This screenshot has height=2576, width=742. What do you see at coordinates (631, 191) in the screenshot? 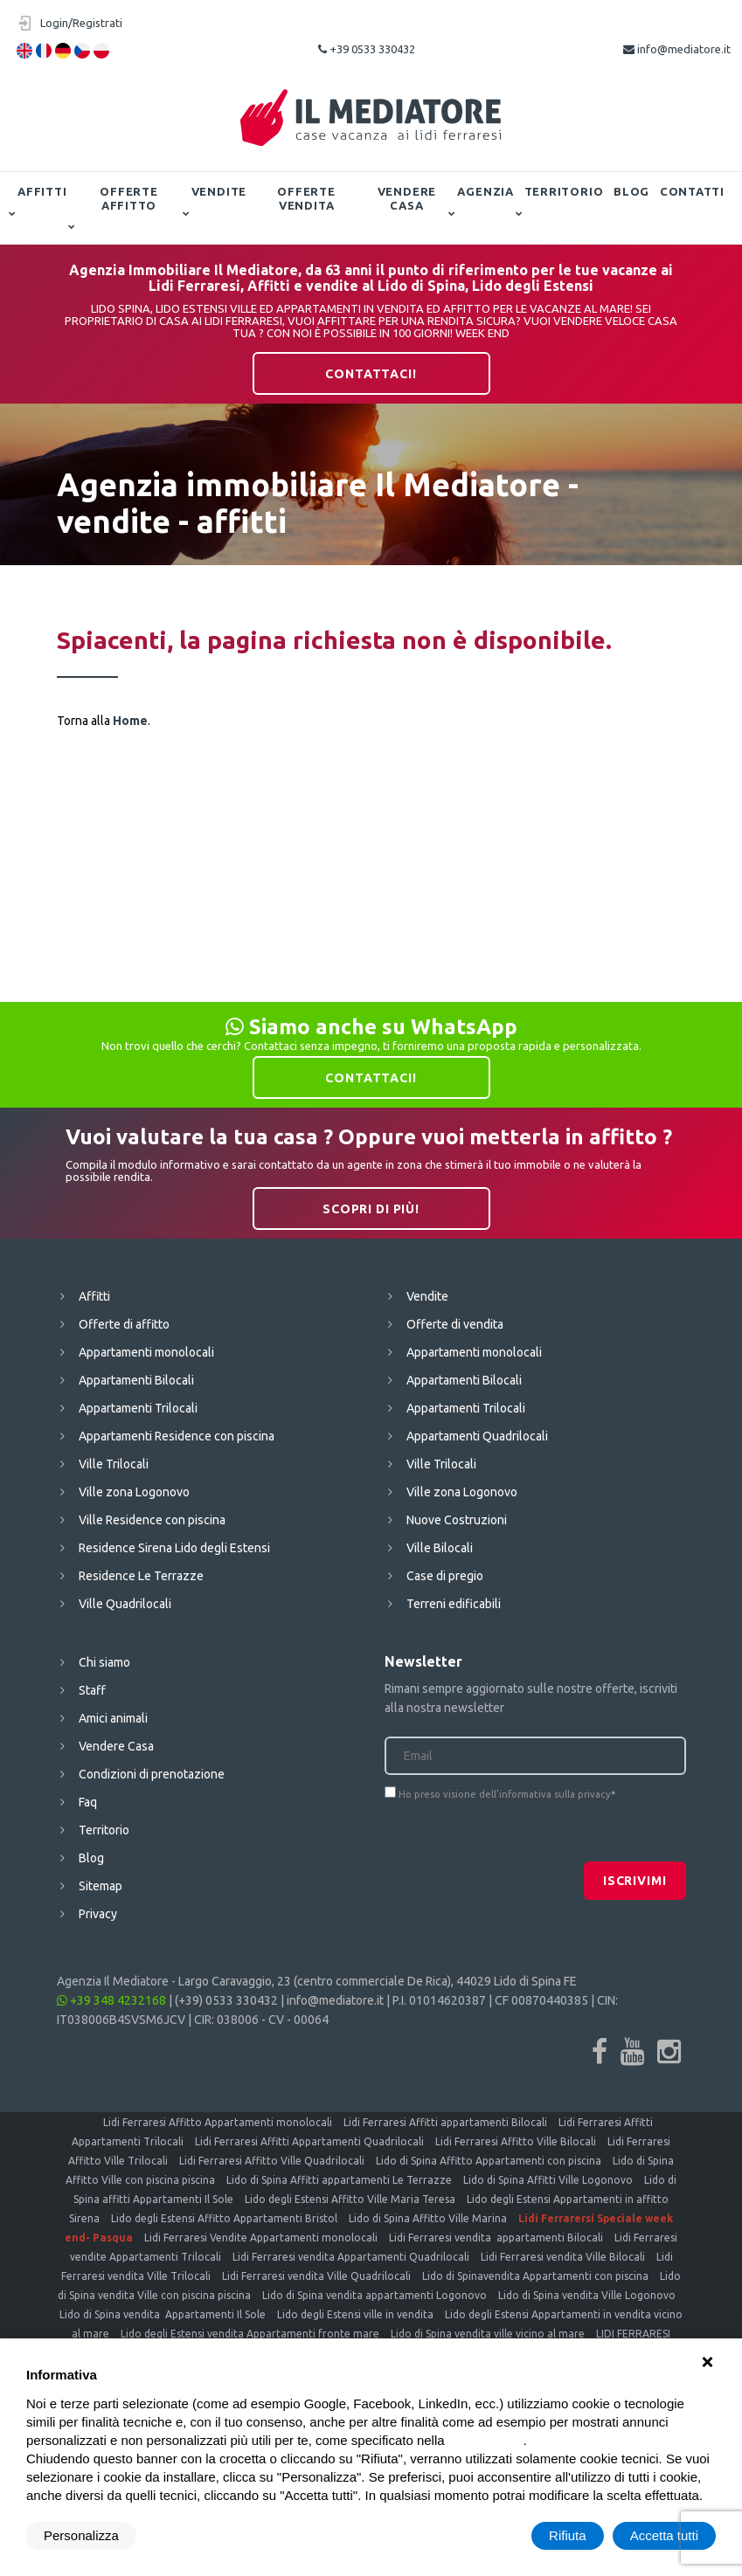
I see `Blog` at bounding box center [631, 191].